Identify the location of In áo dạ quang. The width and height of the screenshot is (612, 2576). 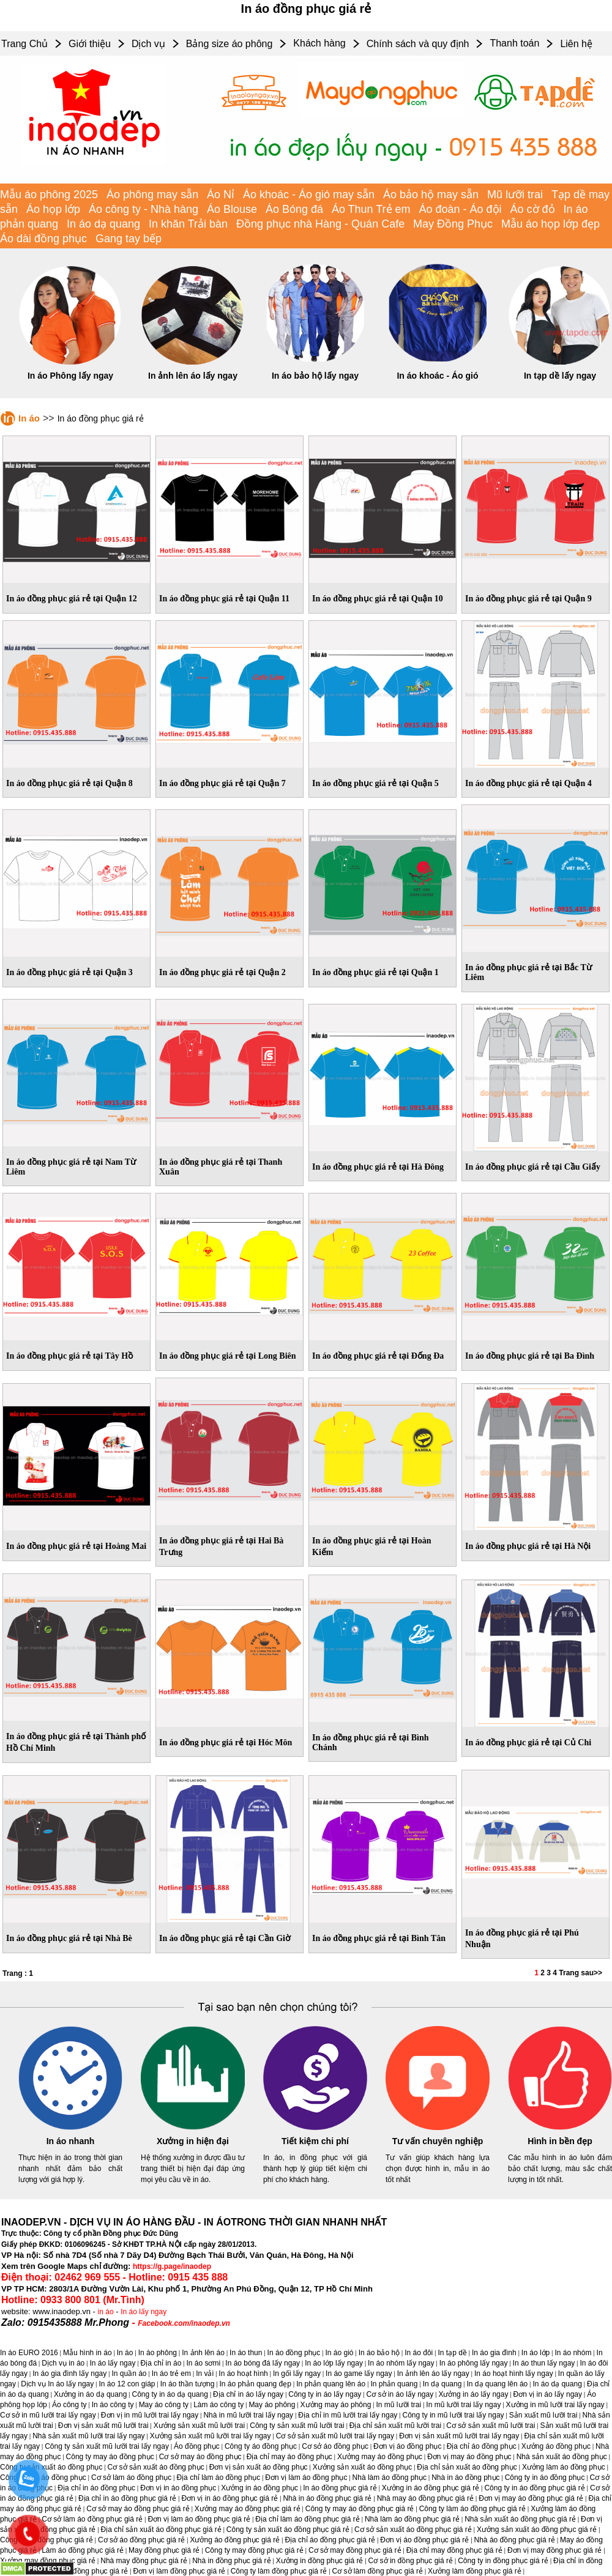
(103, 224).